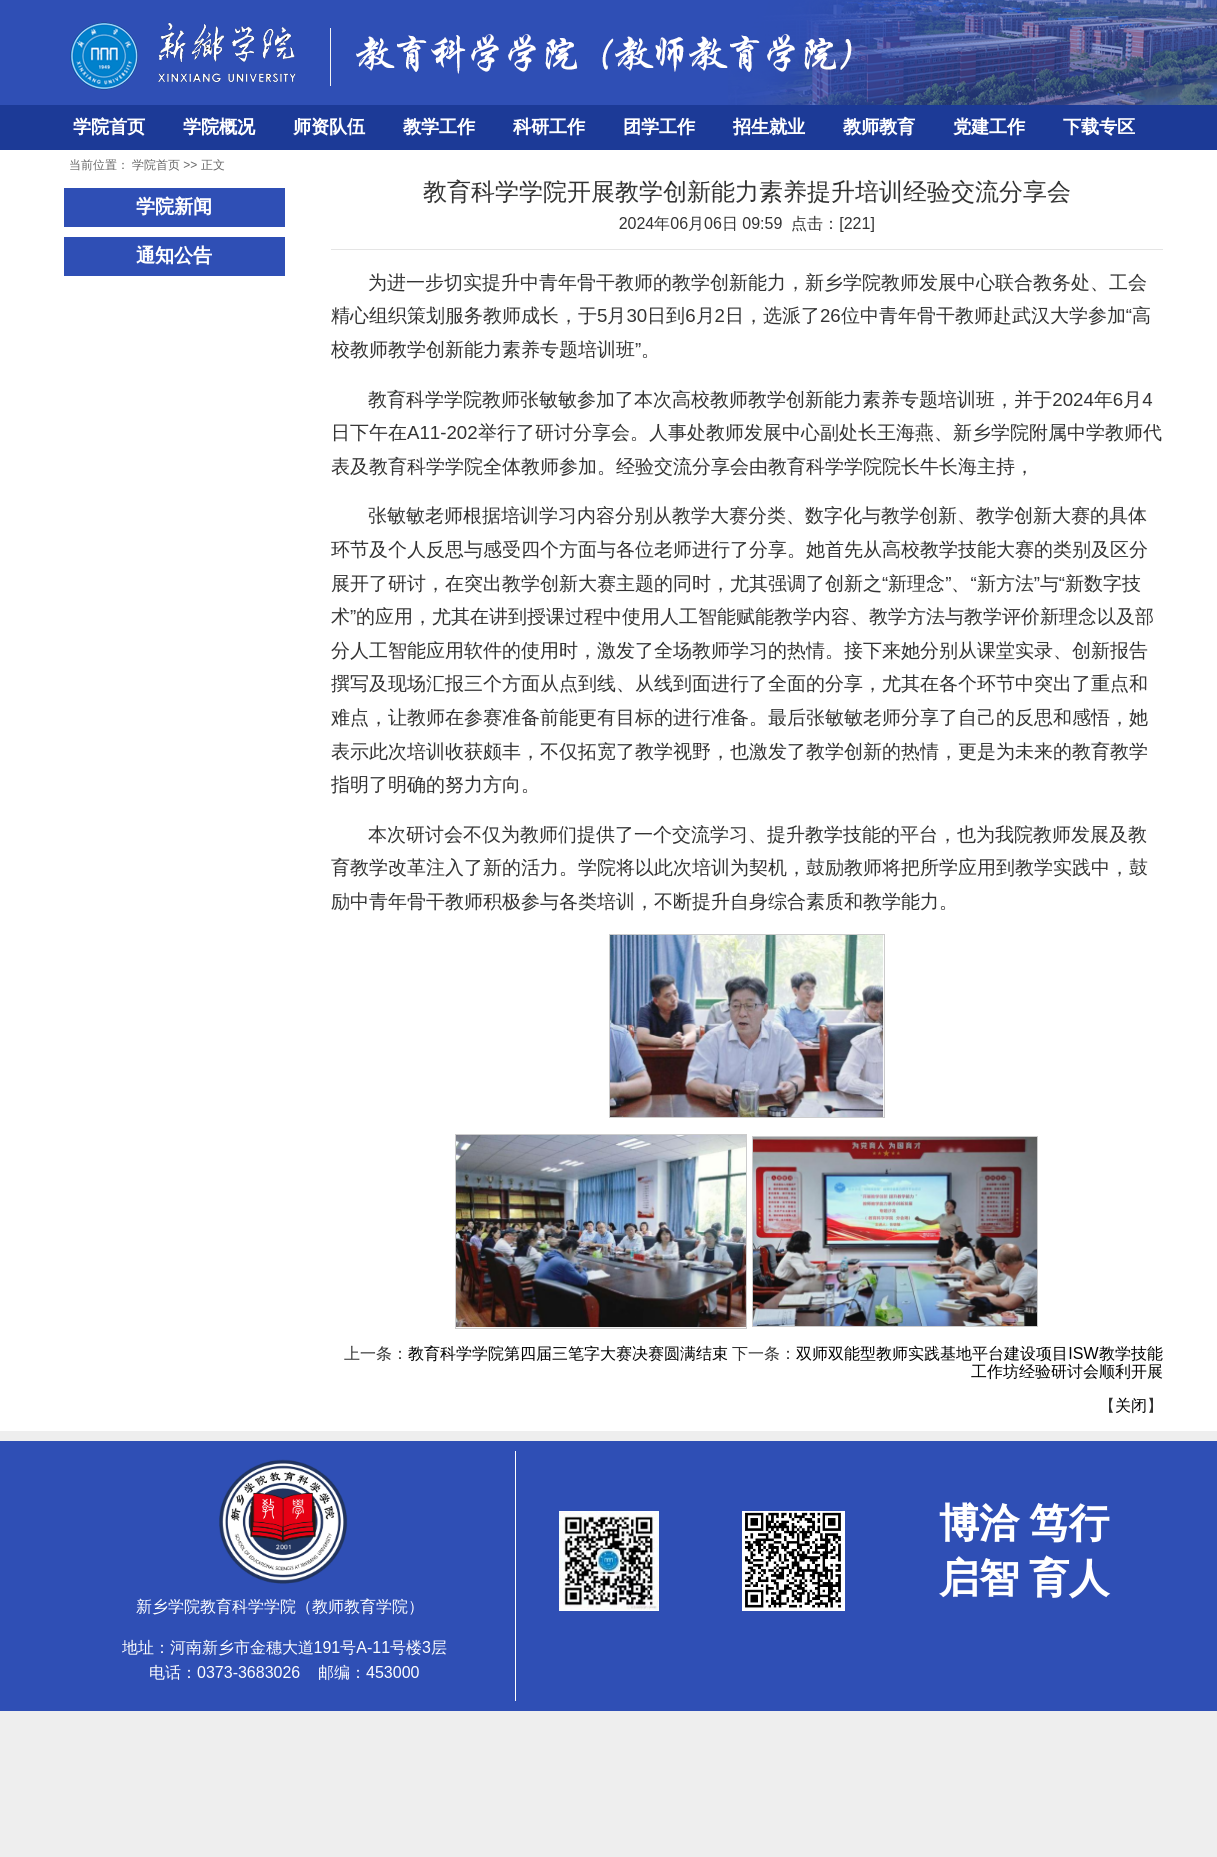 This screenshot has width=1217, height=1857. Describe the element at coordinates (174, 255) in the screenshot. I see `通知公告` at that location.